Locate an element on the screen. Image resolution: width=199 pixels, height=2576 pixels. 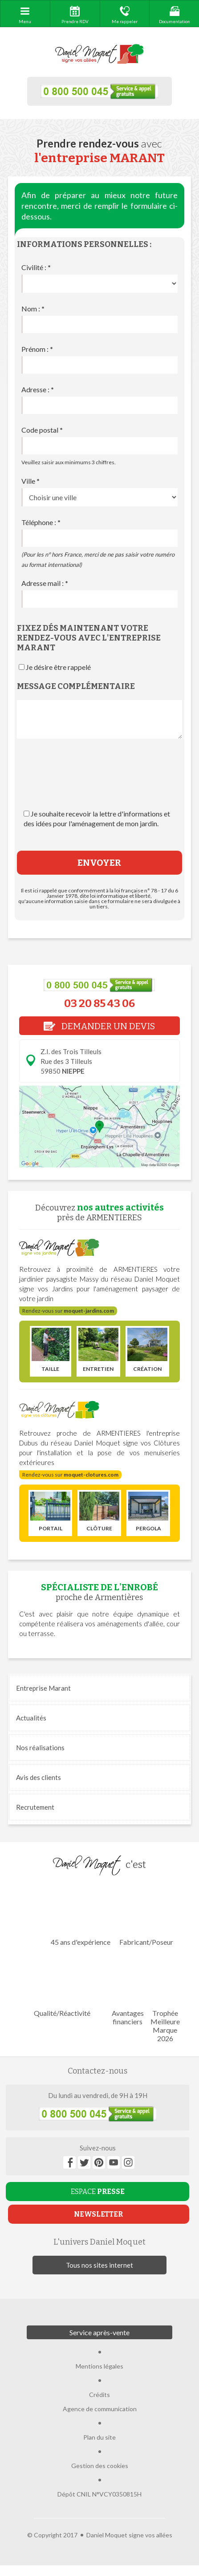
Adresse mail : is located at coordinates (44, 583).